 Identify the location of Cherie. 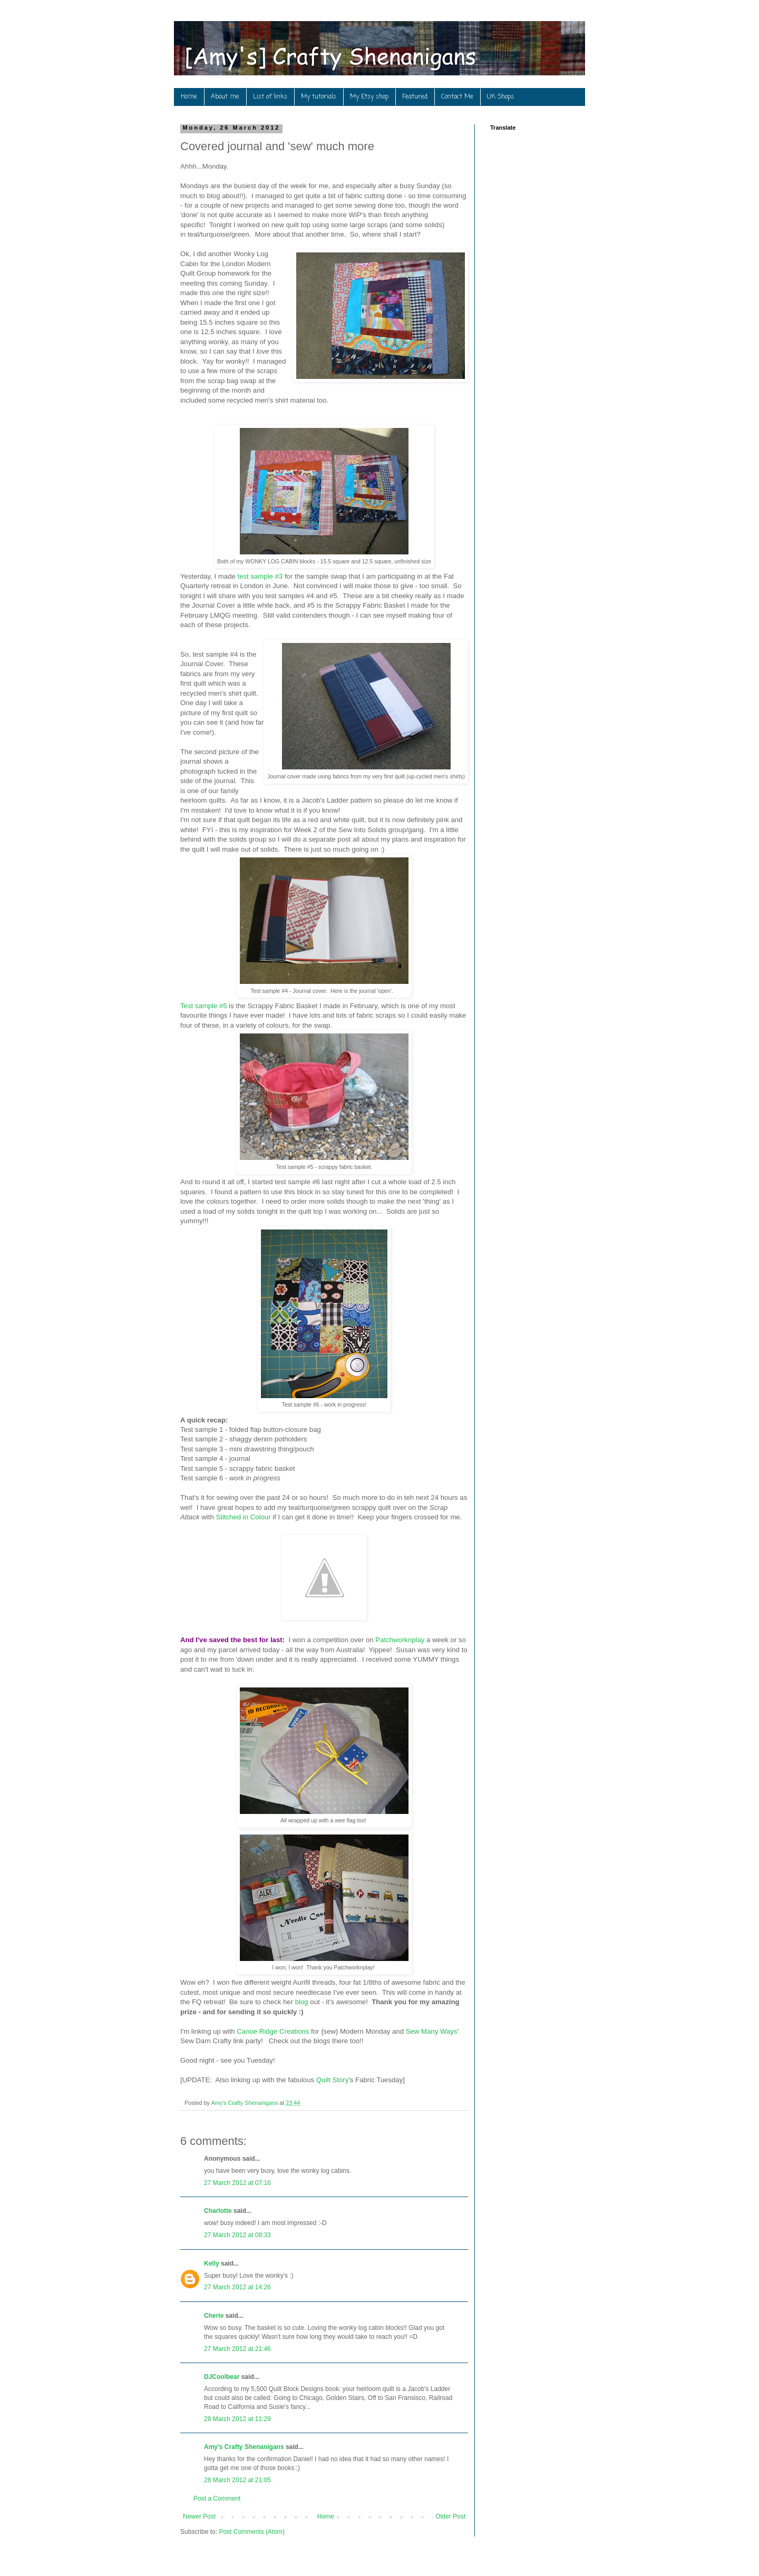
(213, 2315).